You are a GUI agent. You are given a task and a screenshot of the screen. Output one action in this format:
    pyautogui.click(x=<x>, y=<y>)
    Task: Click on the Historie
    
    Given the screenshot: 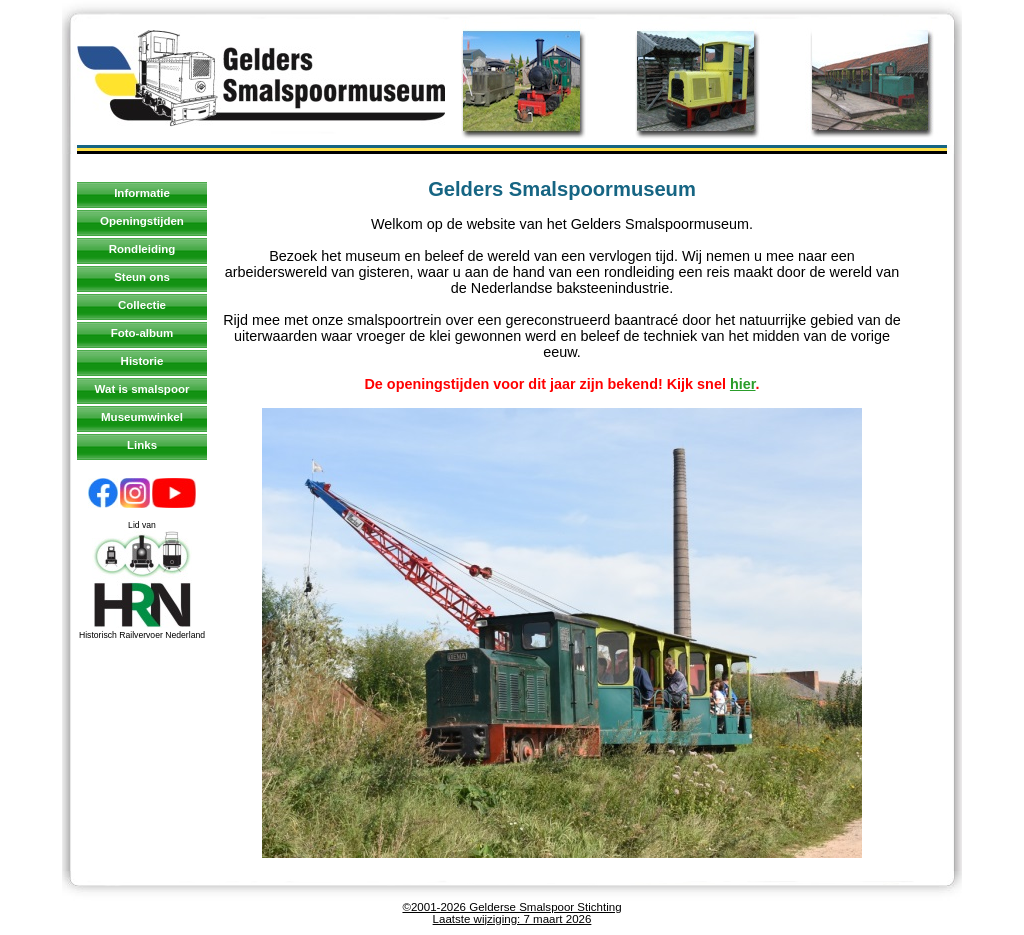 What is the action you would take?
    pyautogui.click(x=142, y=361)
    